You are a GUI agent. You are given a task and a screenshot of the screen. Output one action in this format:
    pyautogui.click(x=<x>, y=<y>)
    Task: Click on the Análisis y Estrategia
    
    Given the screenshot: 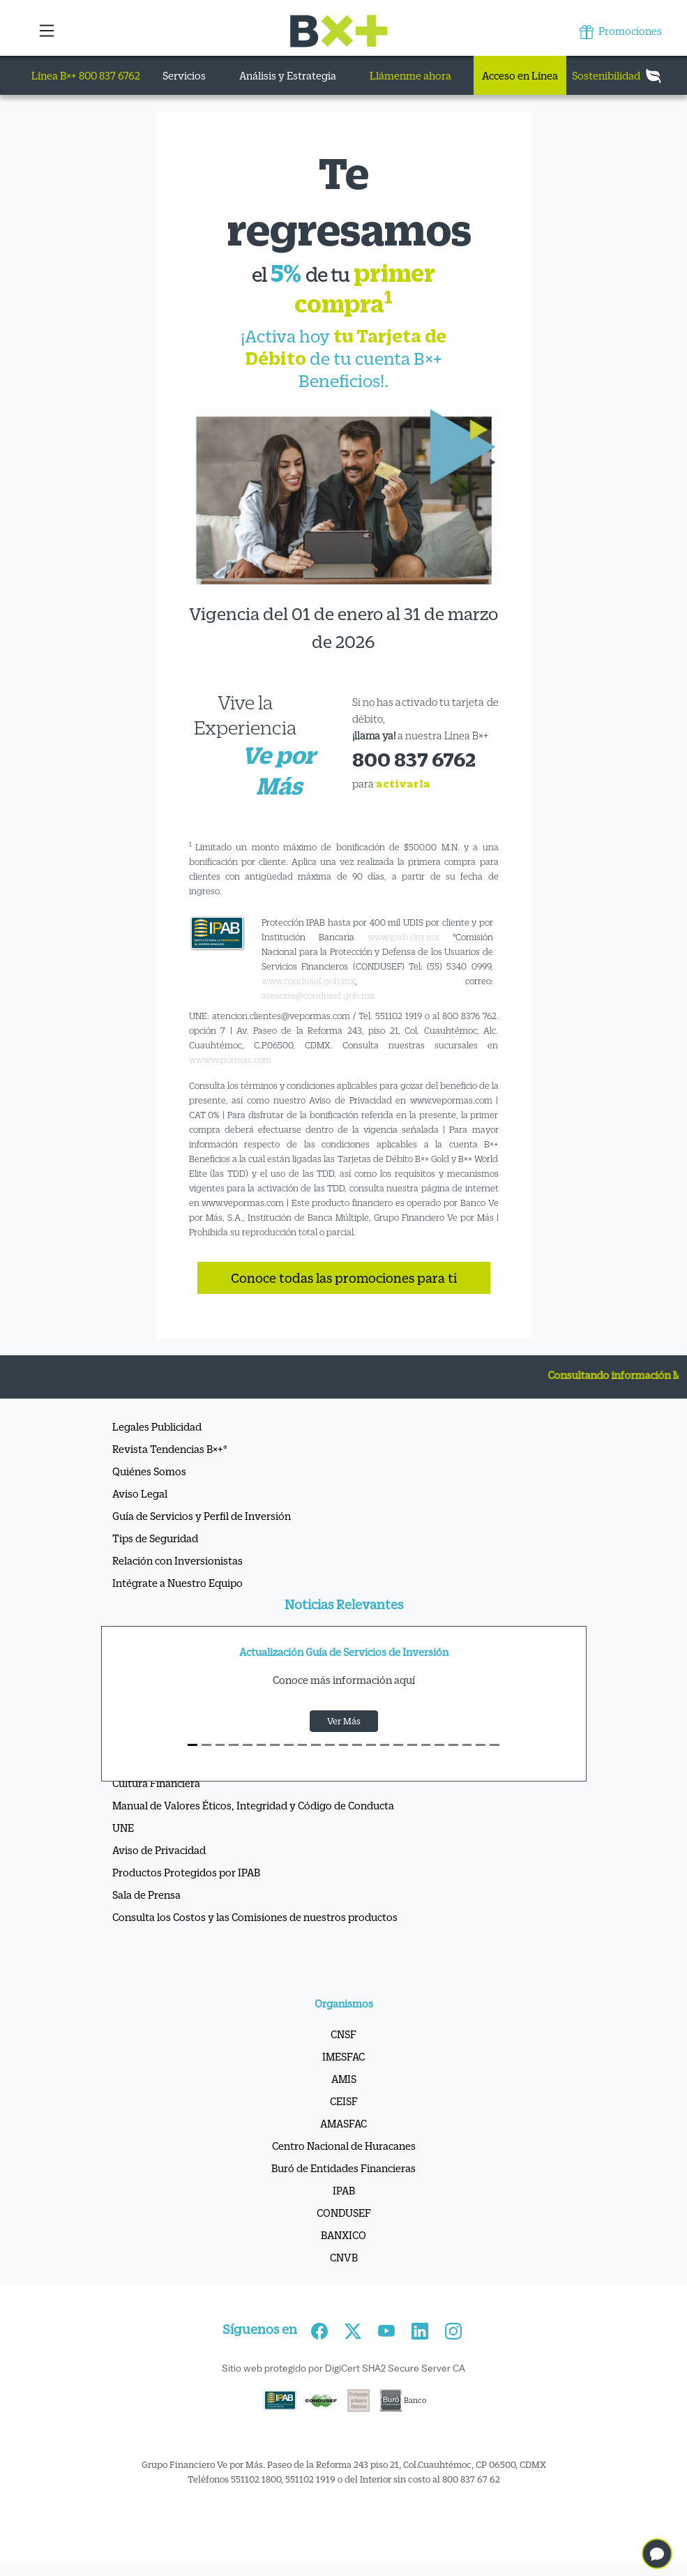 What is the action you would take?
    pyautogui.click(x=287, y=75)
    